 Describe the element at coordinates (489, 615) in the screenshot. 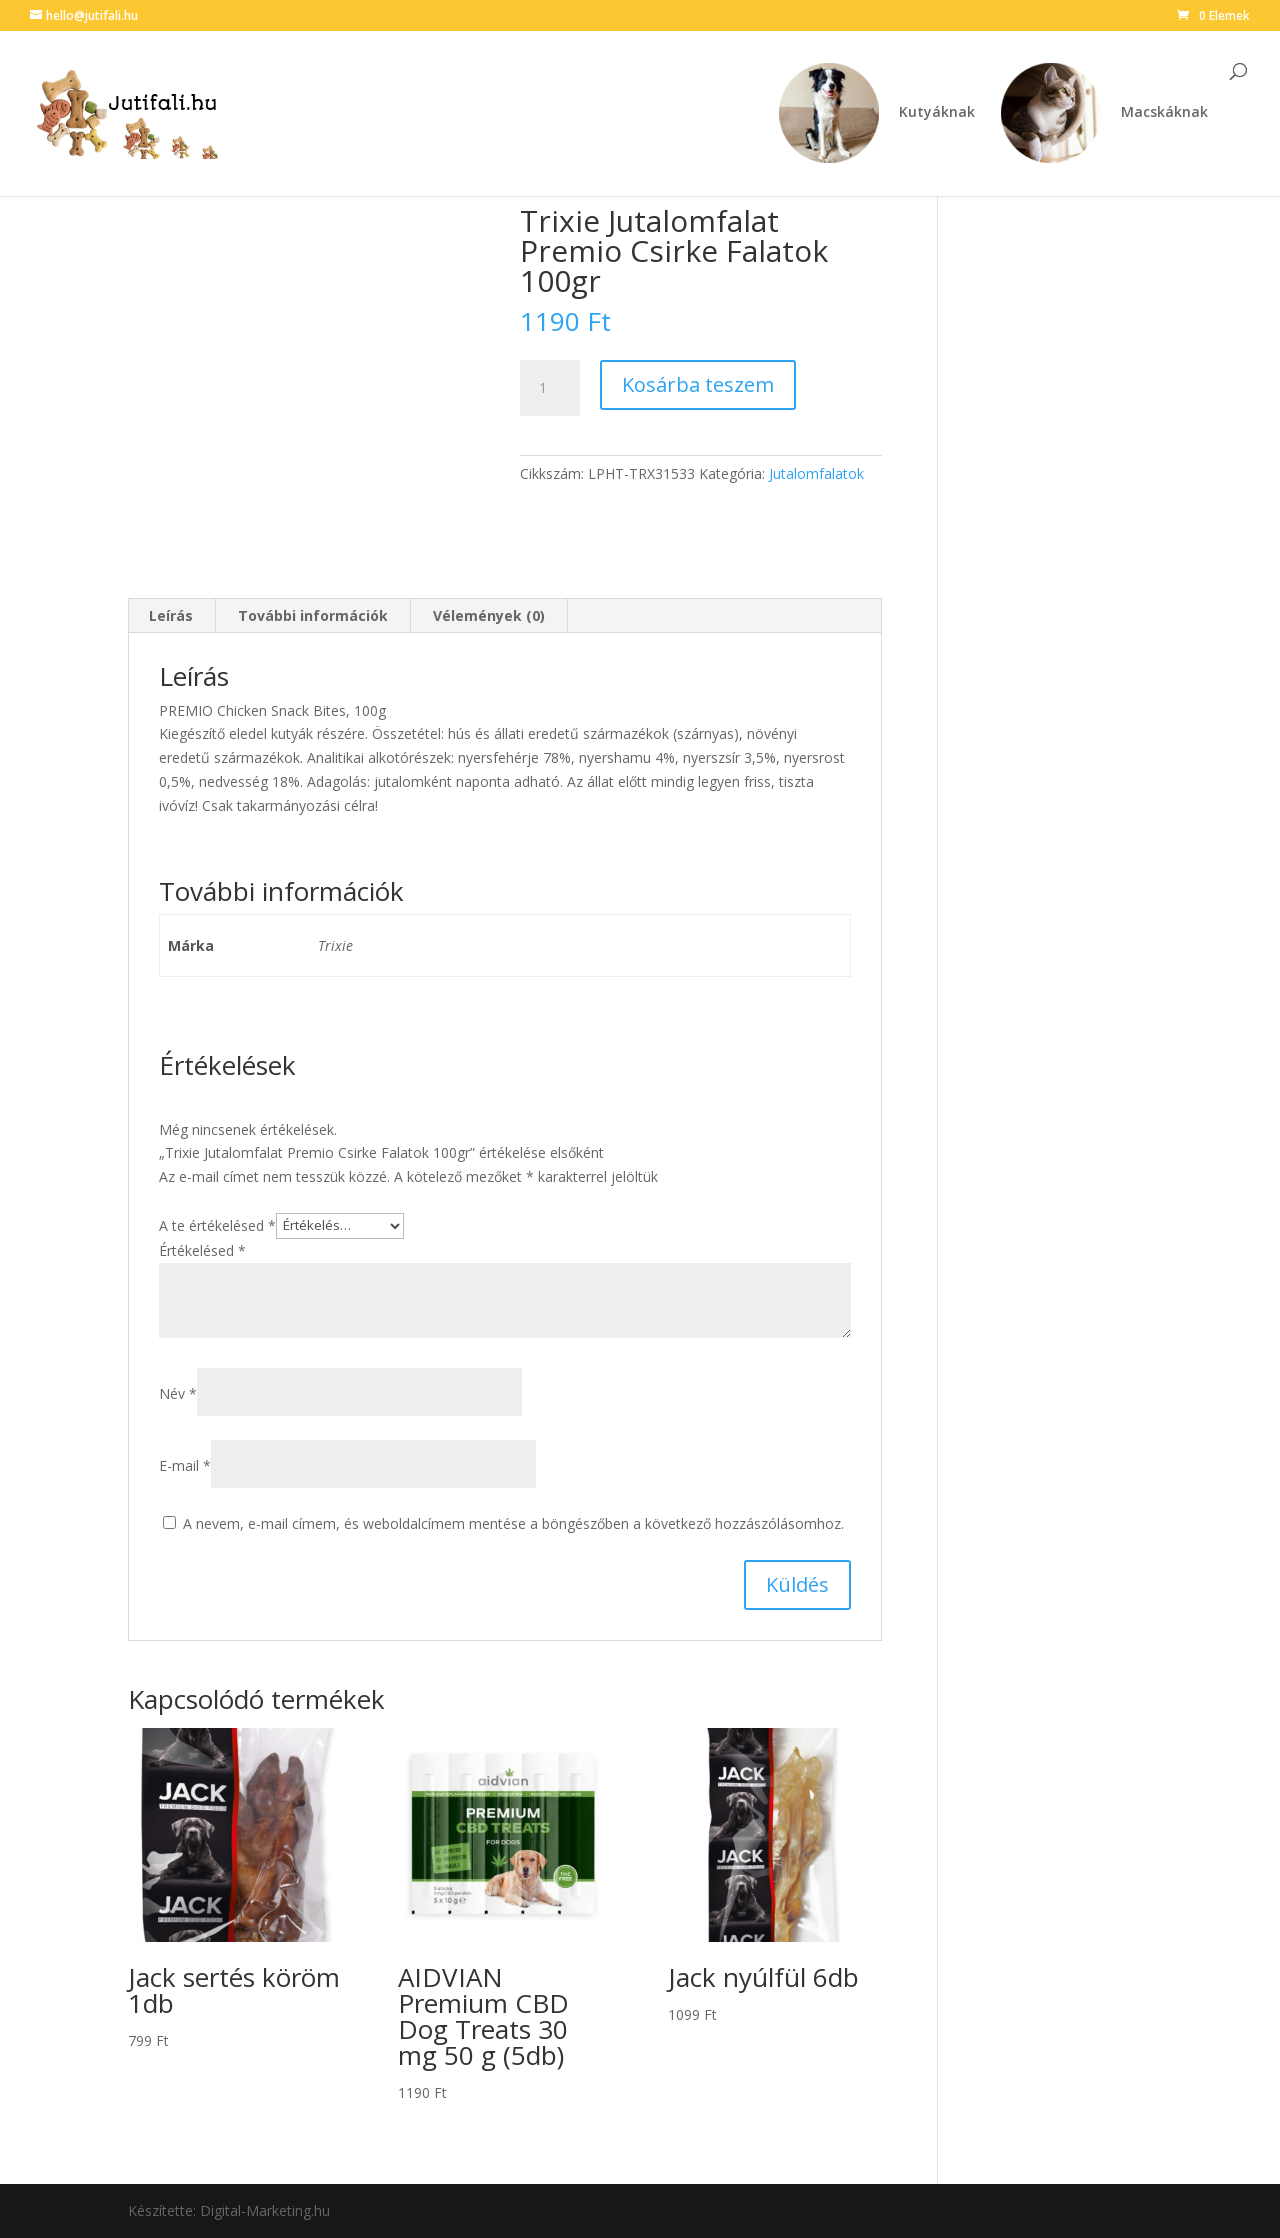

I see `Vélemények (0) [tab]` at that location.